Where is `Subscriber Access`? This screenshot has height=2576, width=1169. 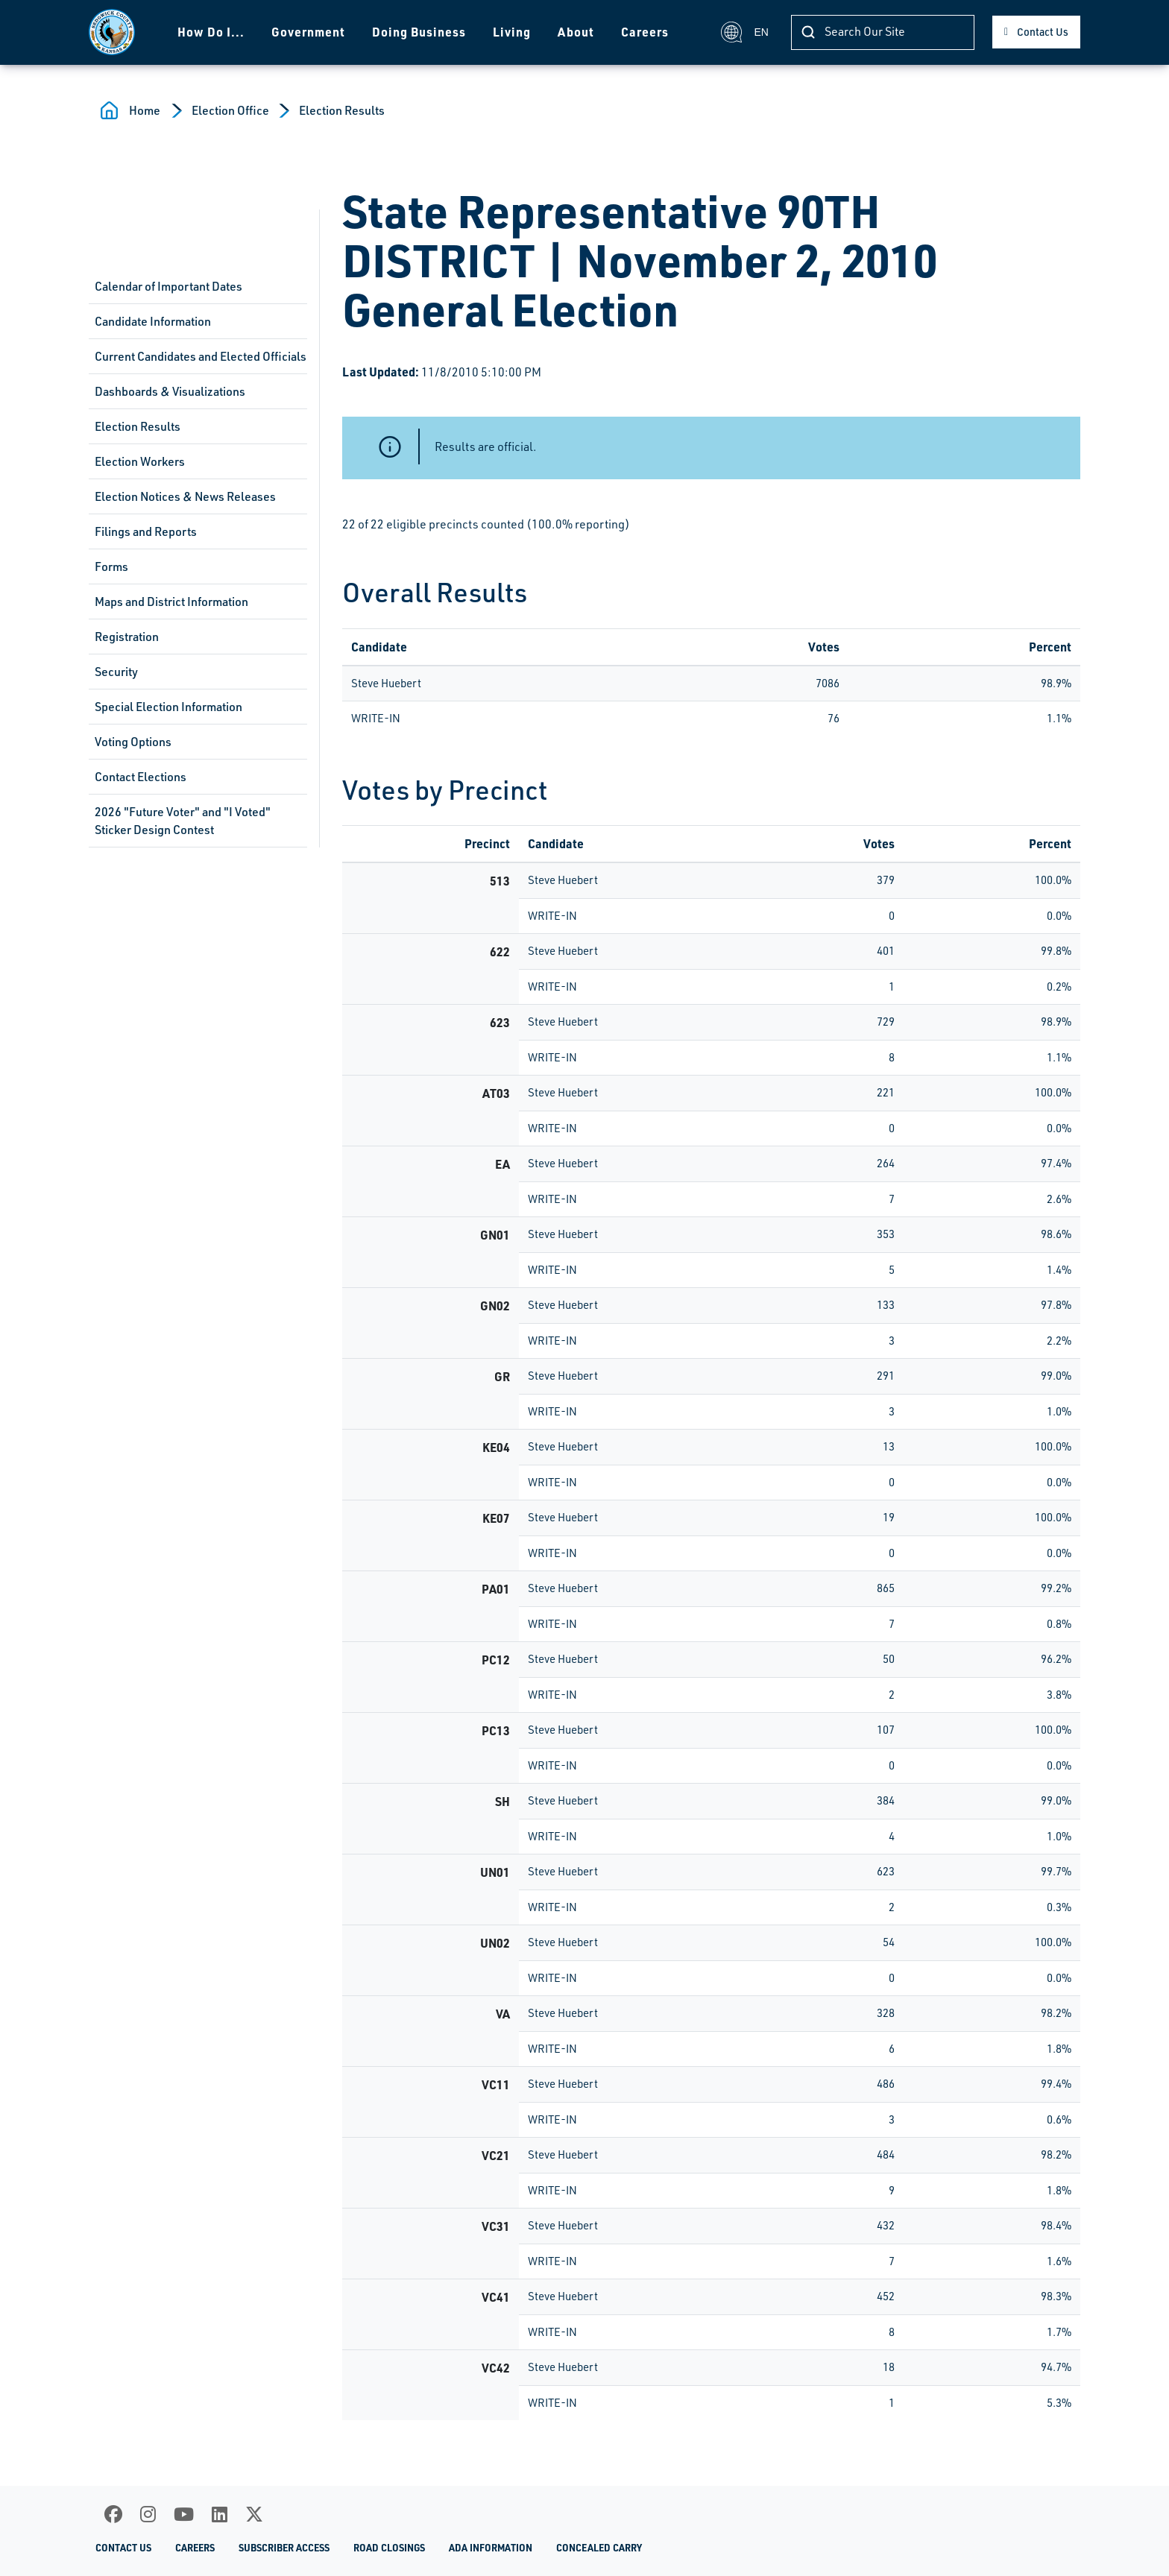 Subscriber Access is located at coordinates (284, 2548).